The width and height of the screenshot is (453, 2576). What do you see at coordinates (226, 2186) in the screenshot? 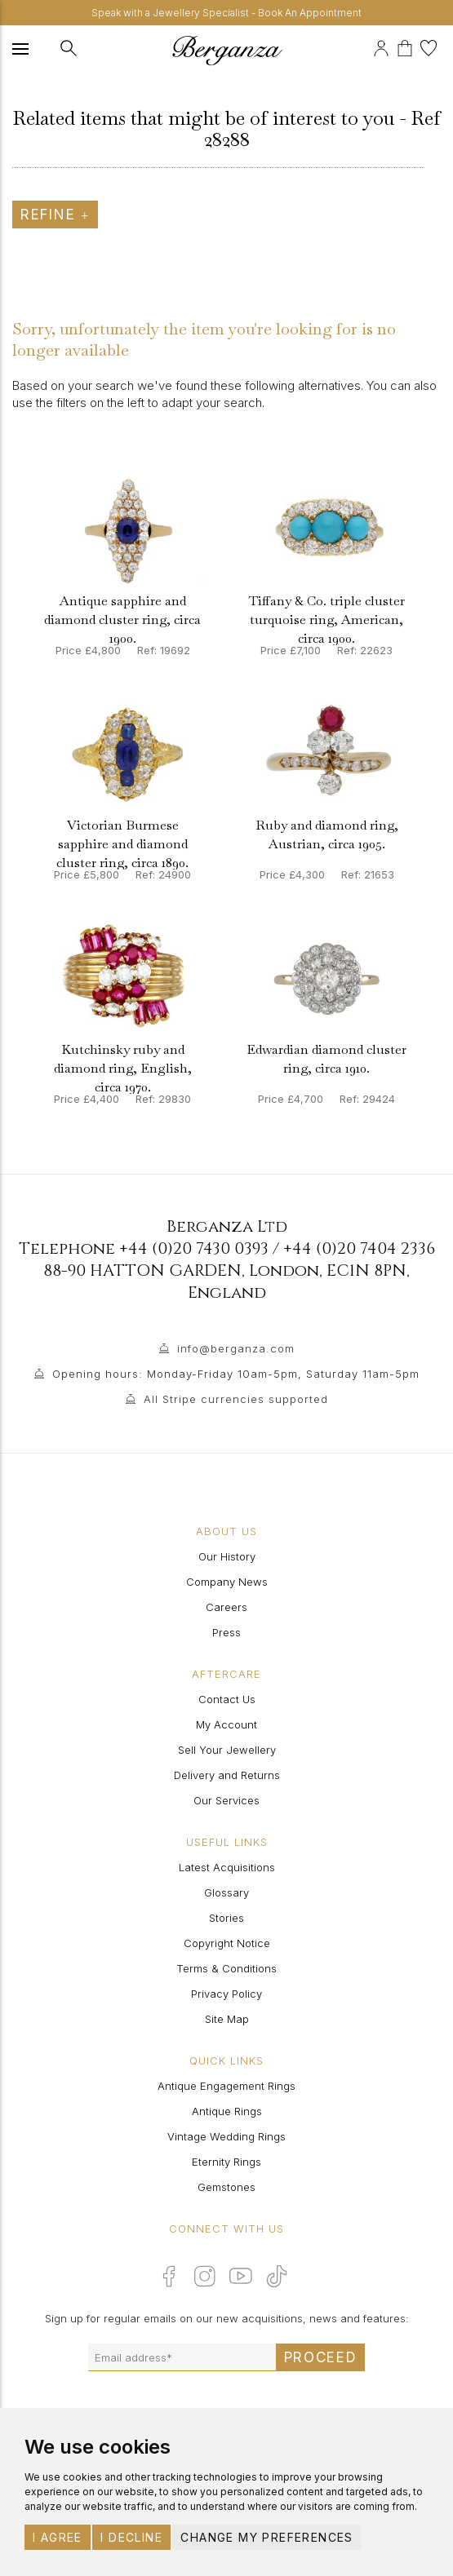
I see `Gemstones` at bounding box center [226, 2186].